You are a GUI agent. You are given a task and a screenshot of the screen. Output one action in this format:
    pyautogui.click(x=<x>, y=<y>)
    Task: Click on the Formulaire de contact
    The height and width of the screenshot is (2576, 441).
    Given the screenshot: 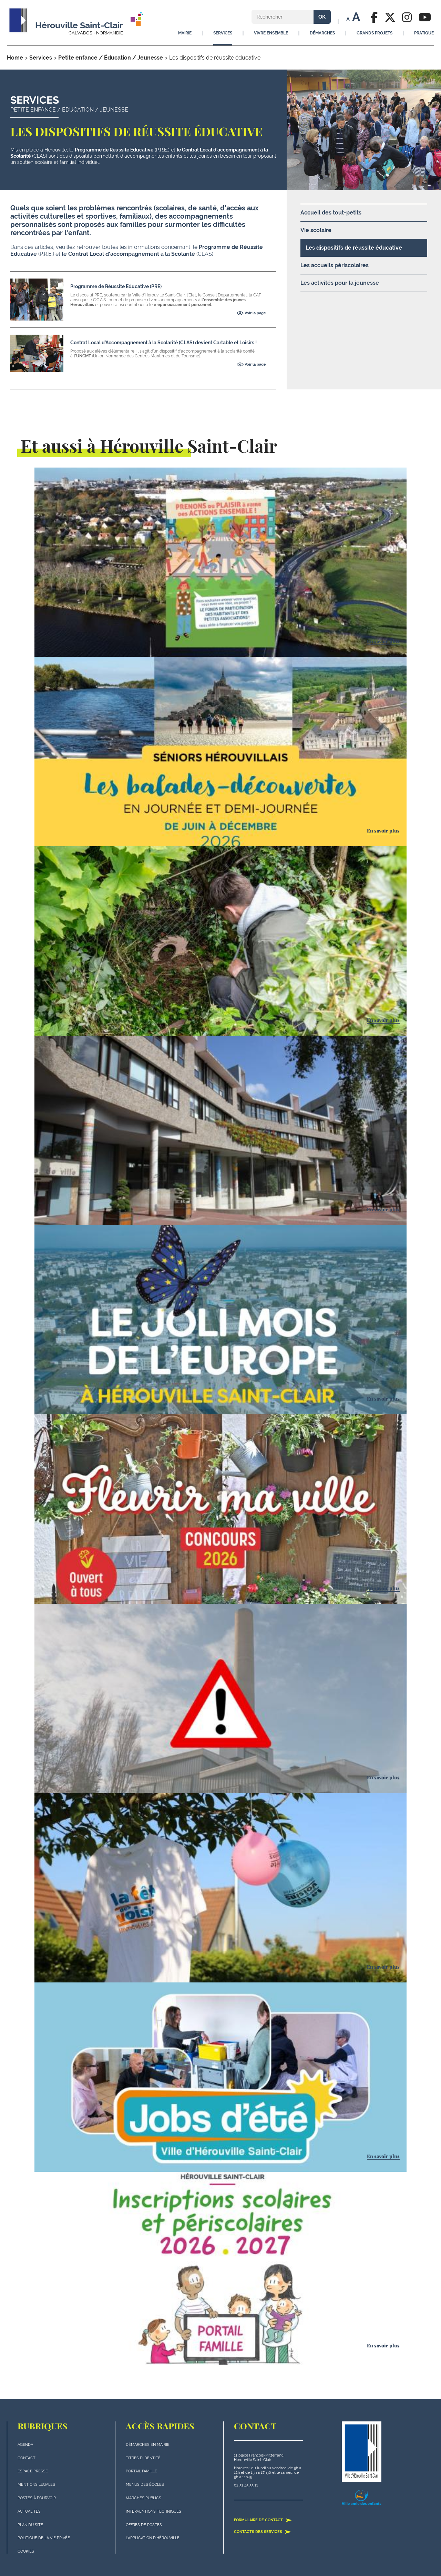 What is the action you would take?
    pyautogui.click(x=263, y=2519)
    